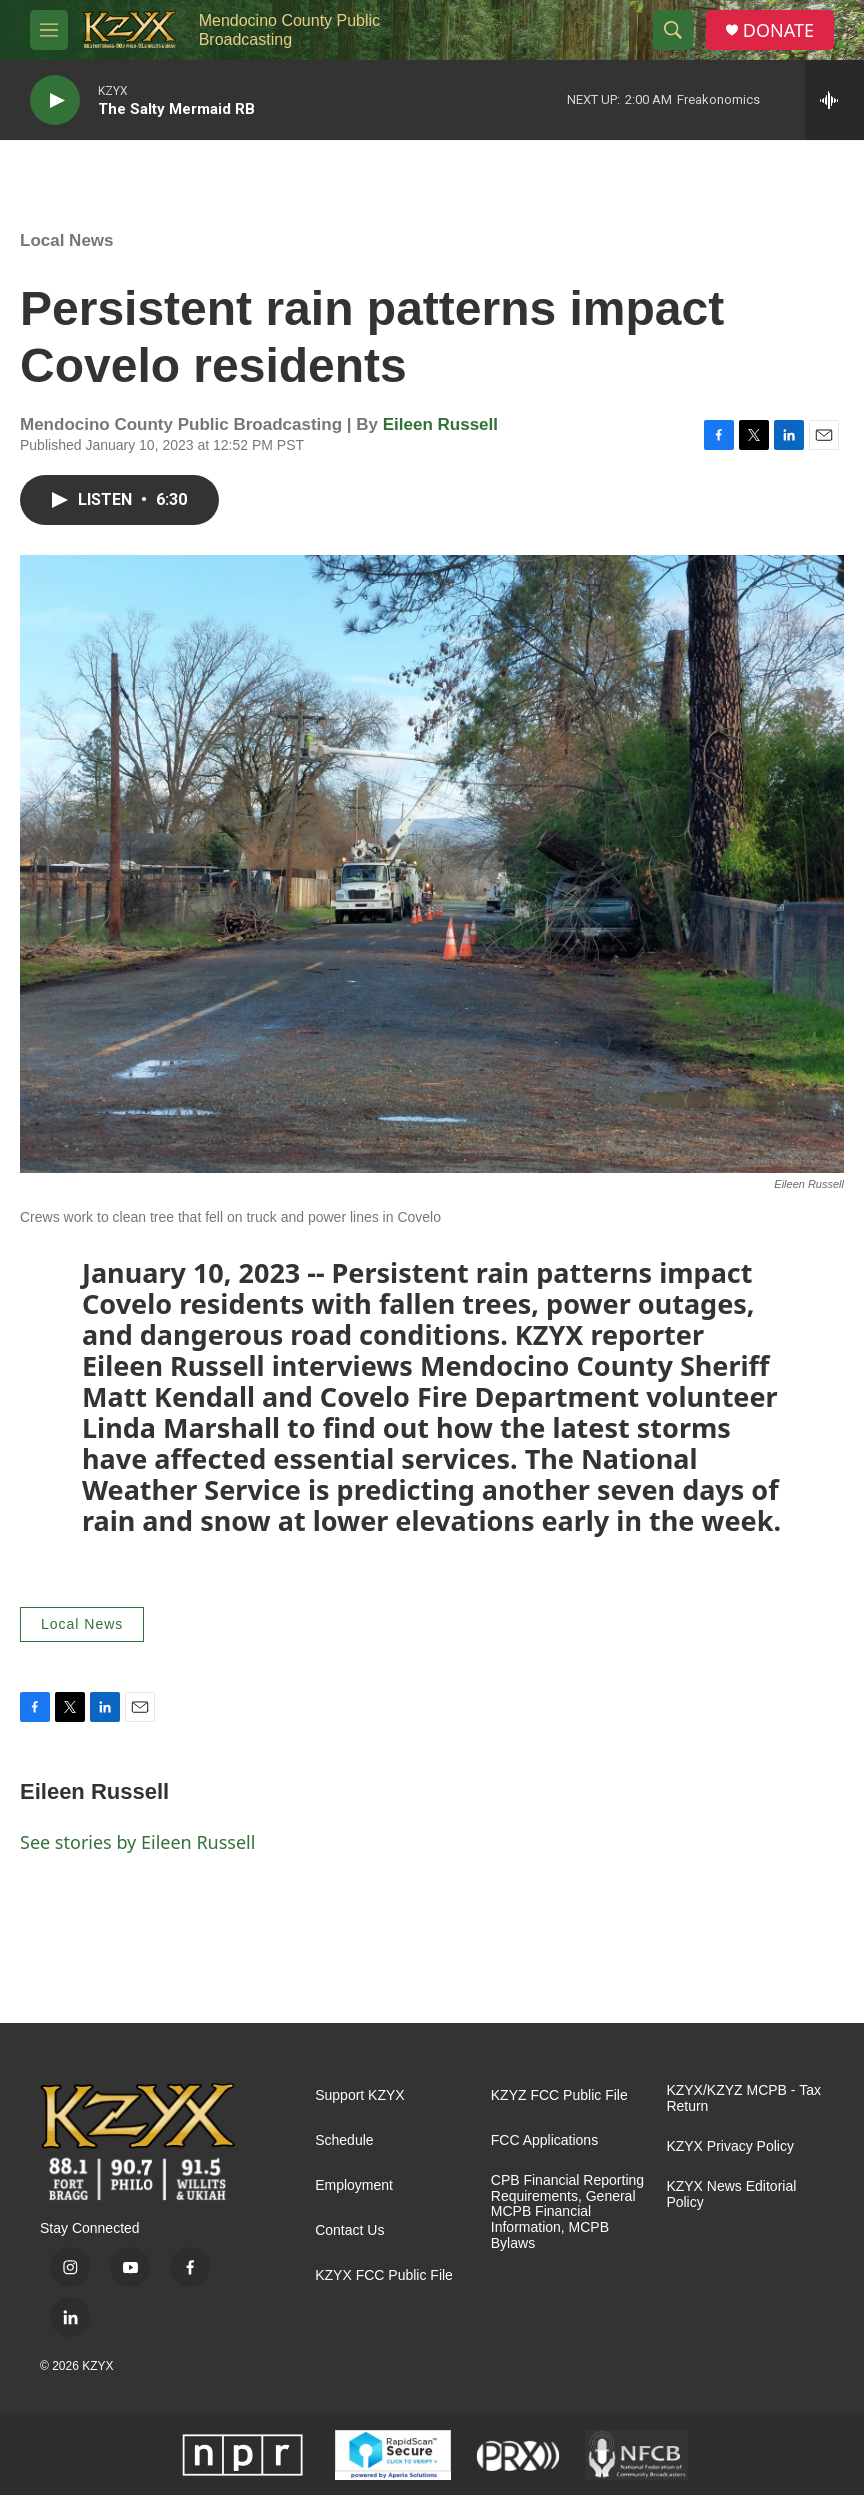 This screenshot has height=2495, width=864. Describe the element at coordinates (730, 2146) in the screenshot. I see `KZYX Privacy Policy` at that location.